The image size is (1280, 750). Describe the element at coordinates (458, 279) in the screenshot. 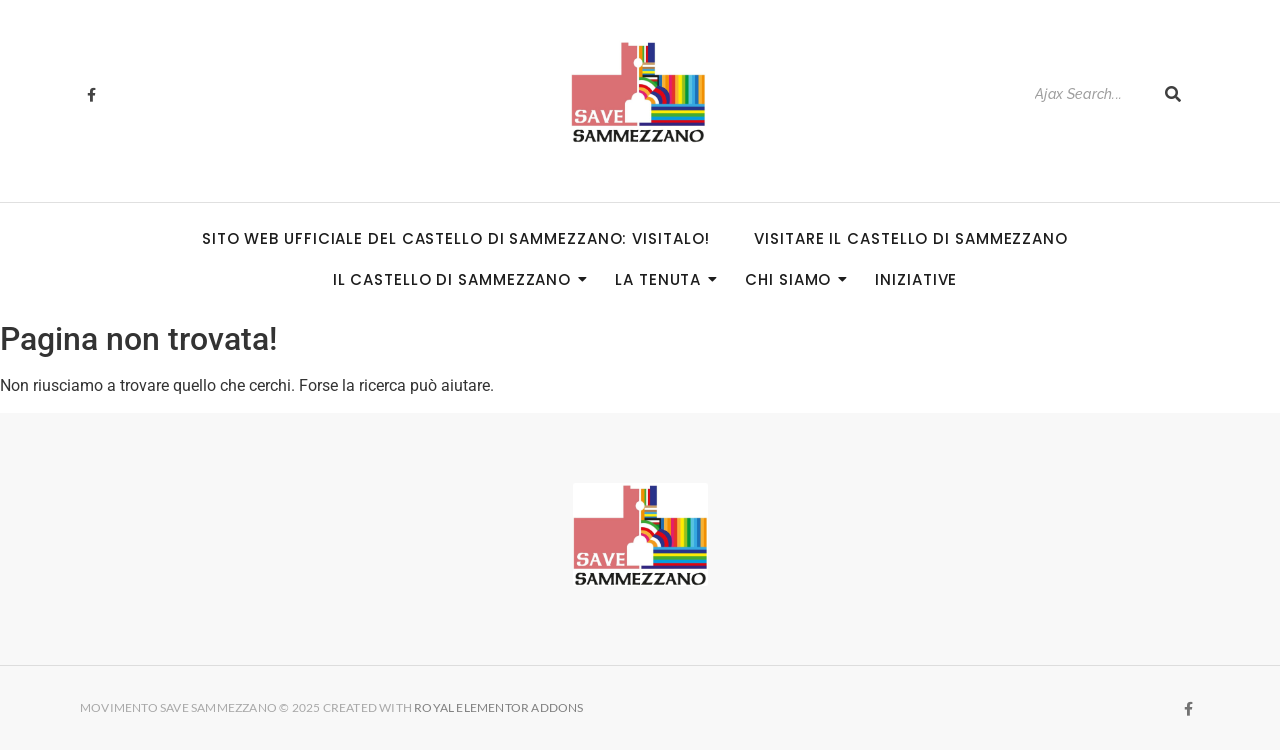

I see `Il Castello di Sammezzano` at that location.